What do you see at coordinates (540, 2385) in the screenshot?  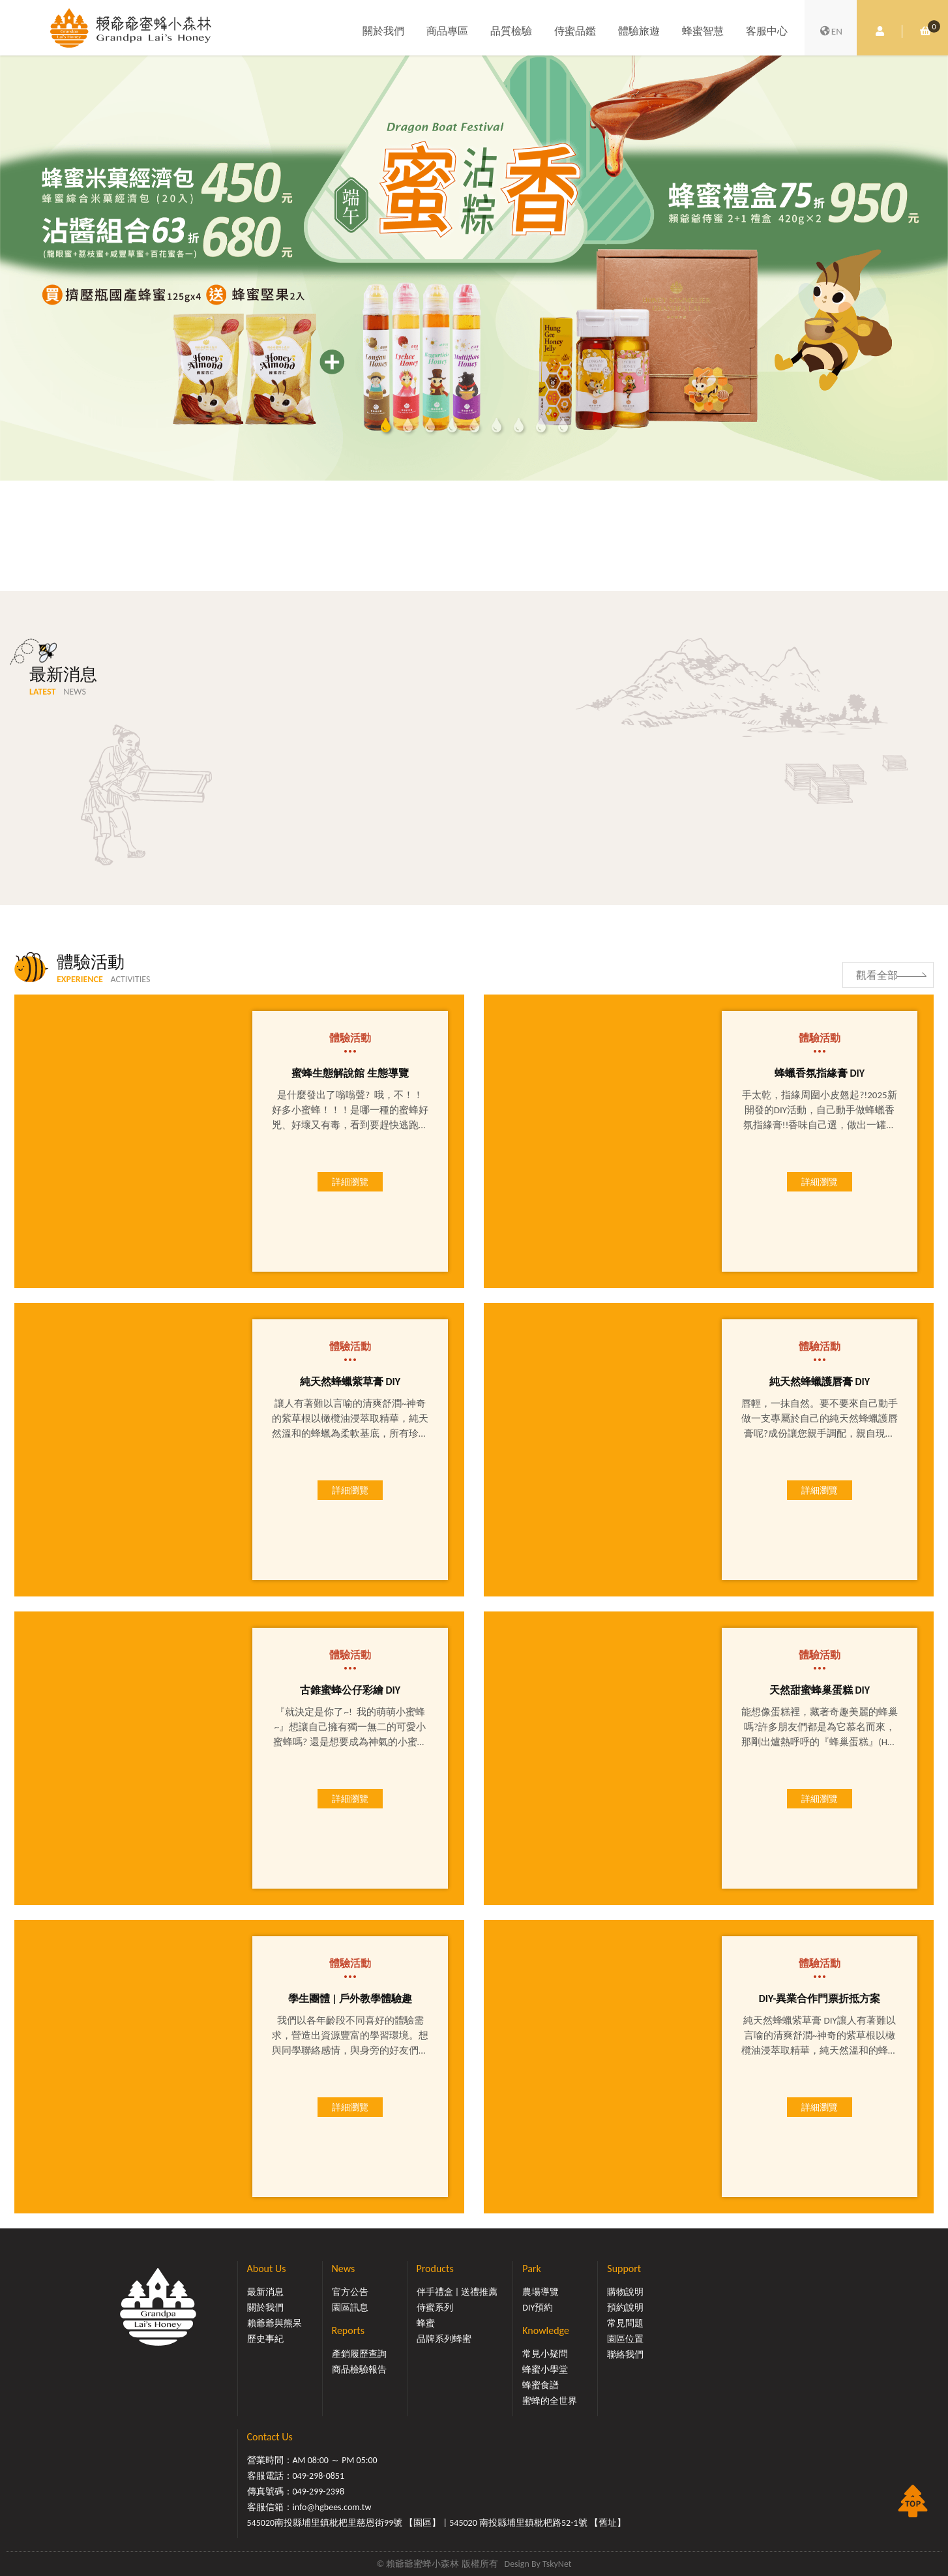 I see `蜂蜜食譜` at bounding box center [540, 2385].